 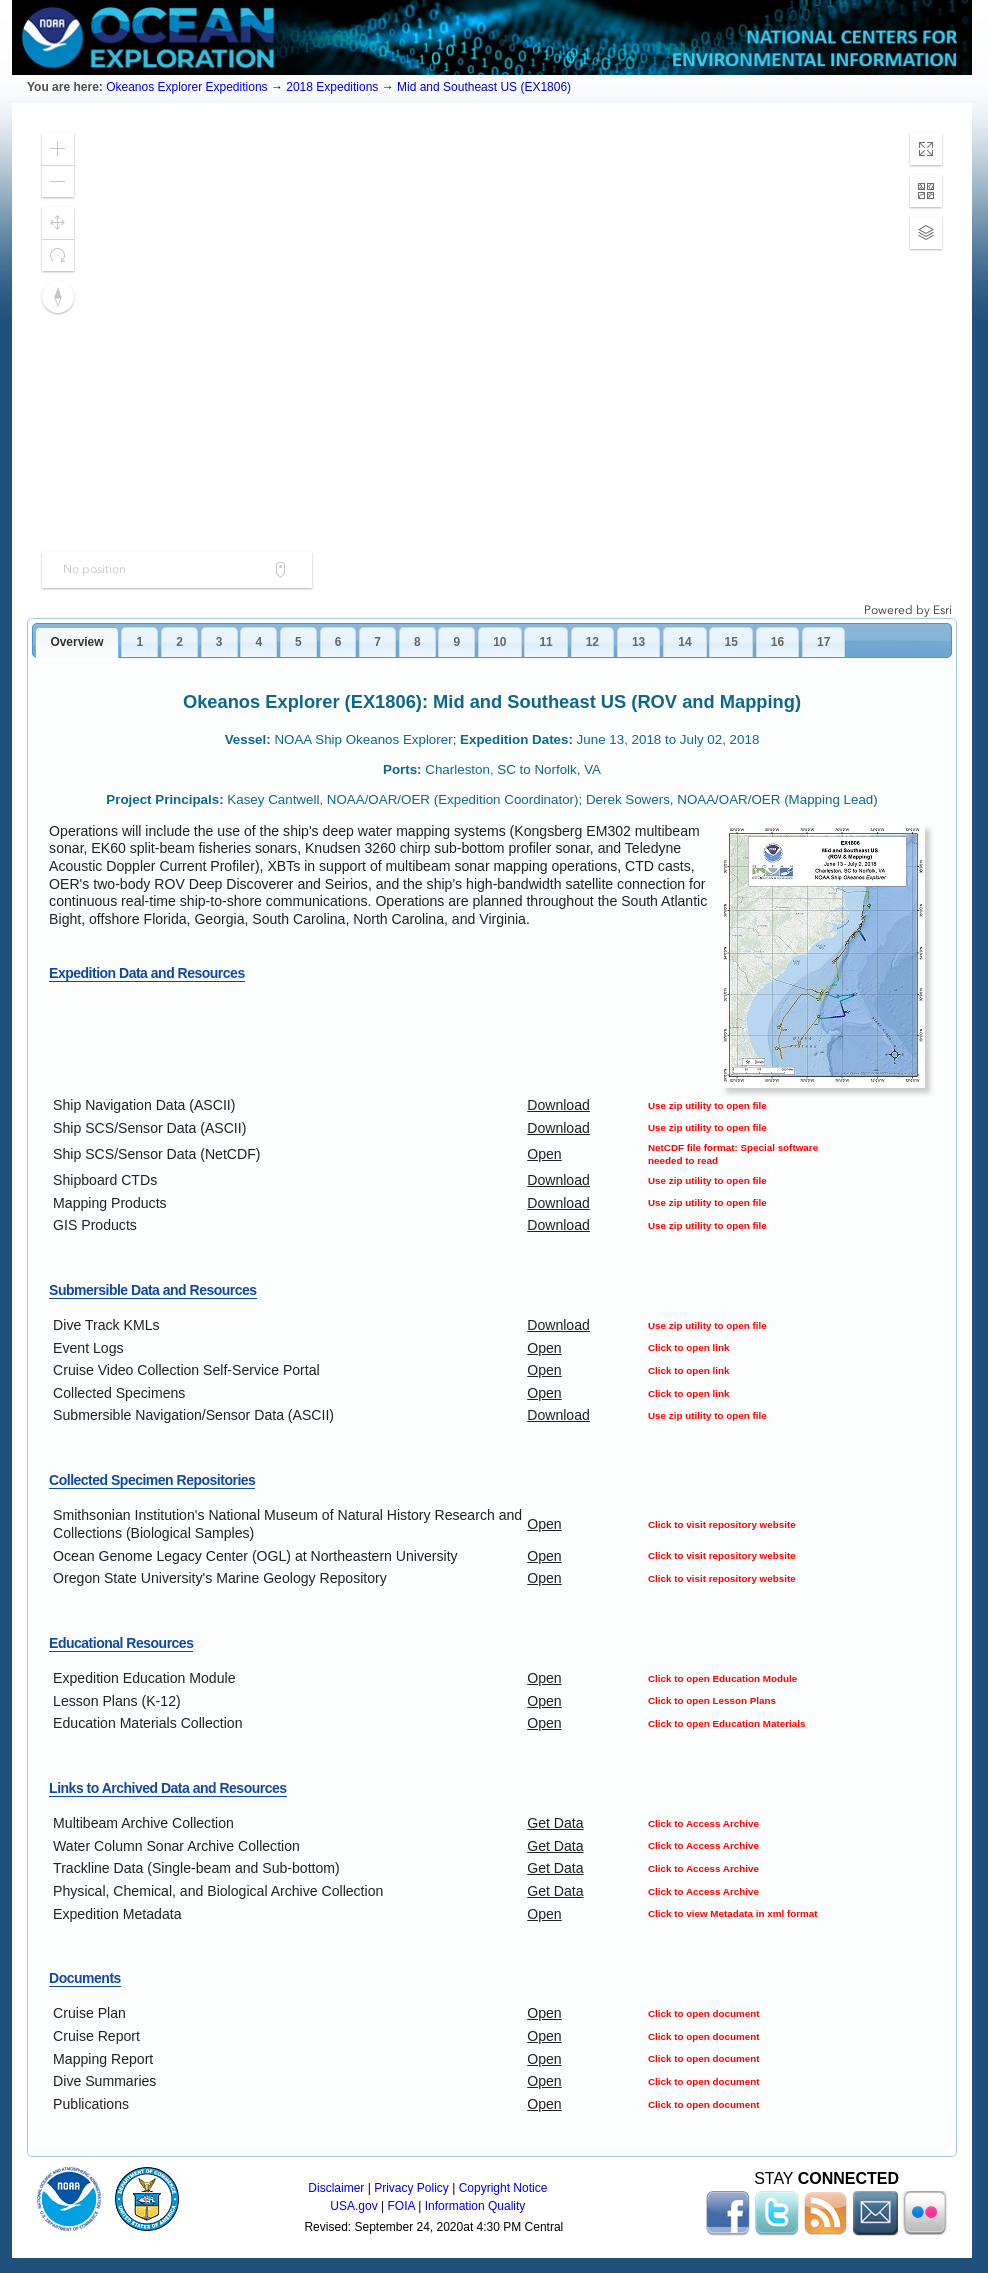 I want to click on USA.gov, so click(x=353, y=2206).